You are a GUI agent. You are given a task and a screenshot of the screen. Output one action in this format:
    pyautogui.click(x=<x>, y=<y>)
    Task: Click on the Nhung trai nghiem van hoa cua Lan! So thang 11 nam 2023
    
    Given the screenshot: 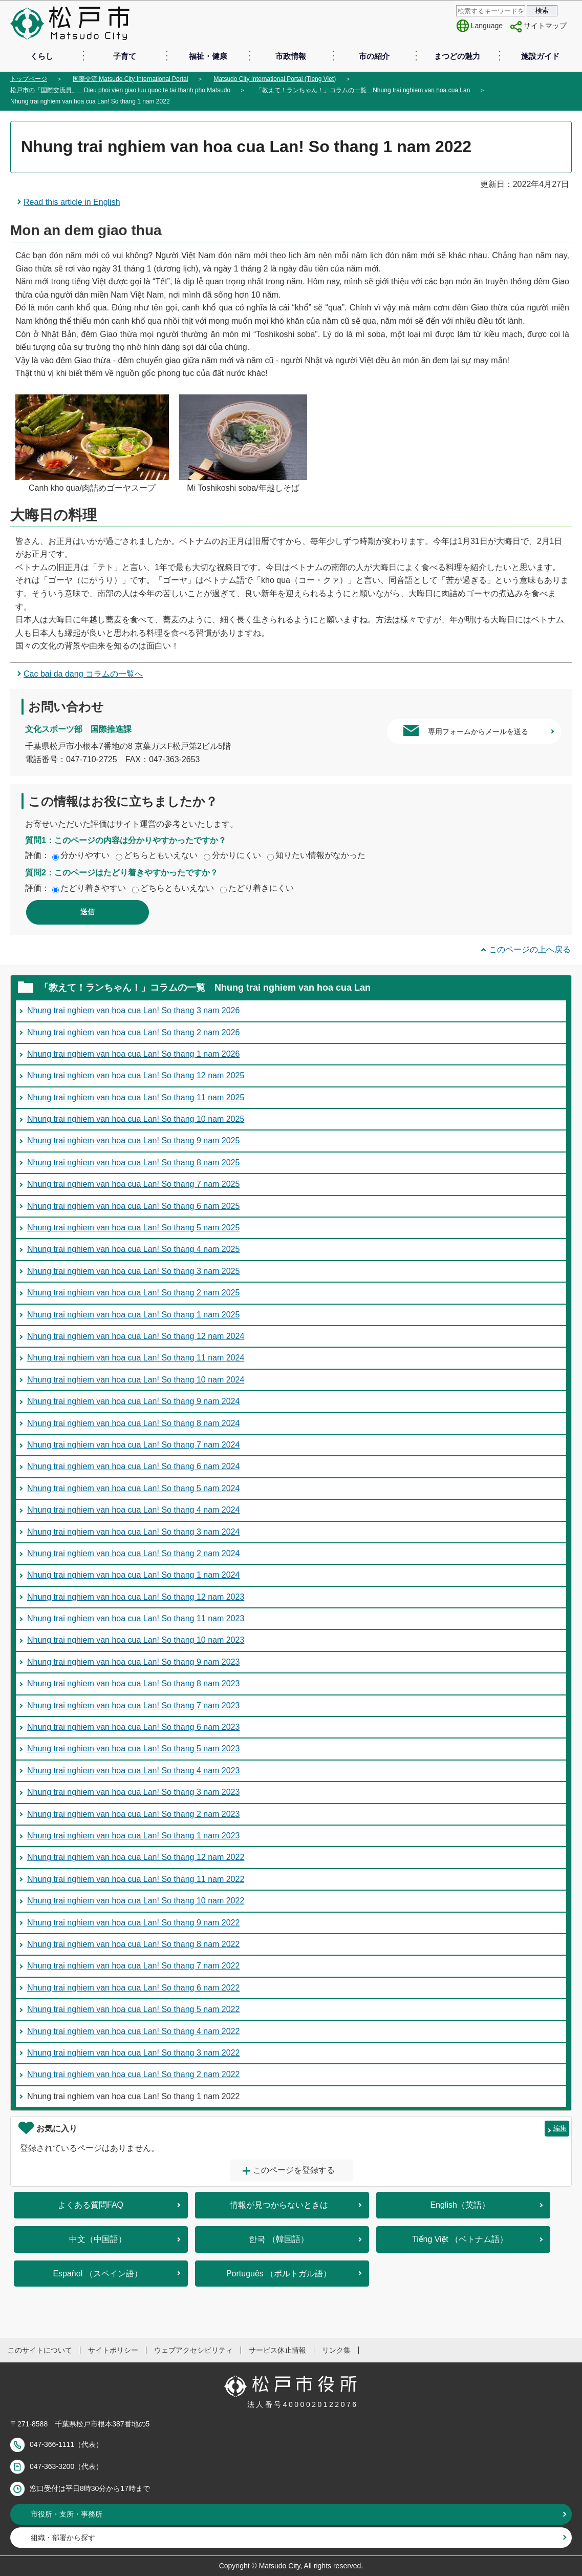 What is the action you would take?
    pyautogui.click(x=135, y=1618)
    